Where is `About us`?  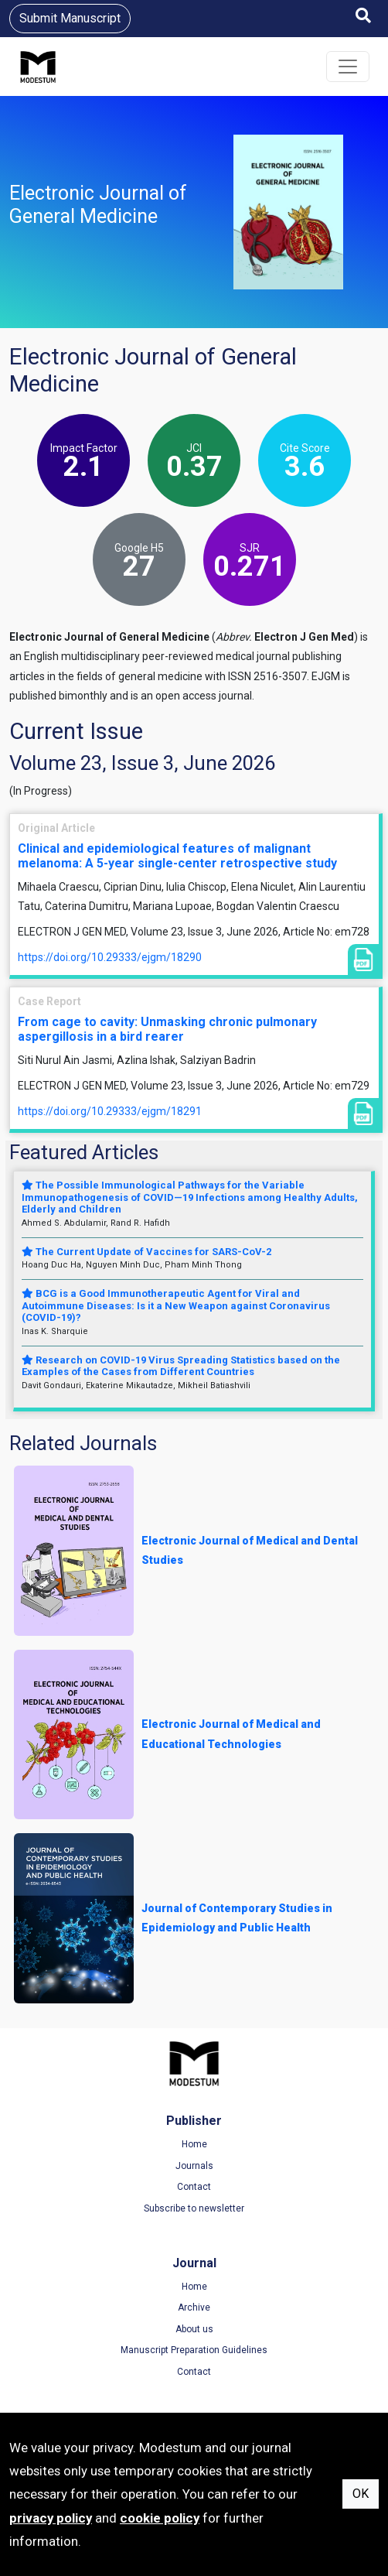 About us is located at coordinates (194, 2329).